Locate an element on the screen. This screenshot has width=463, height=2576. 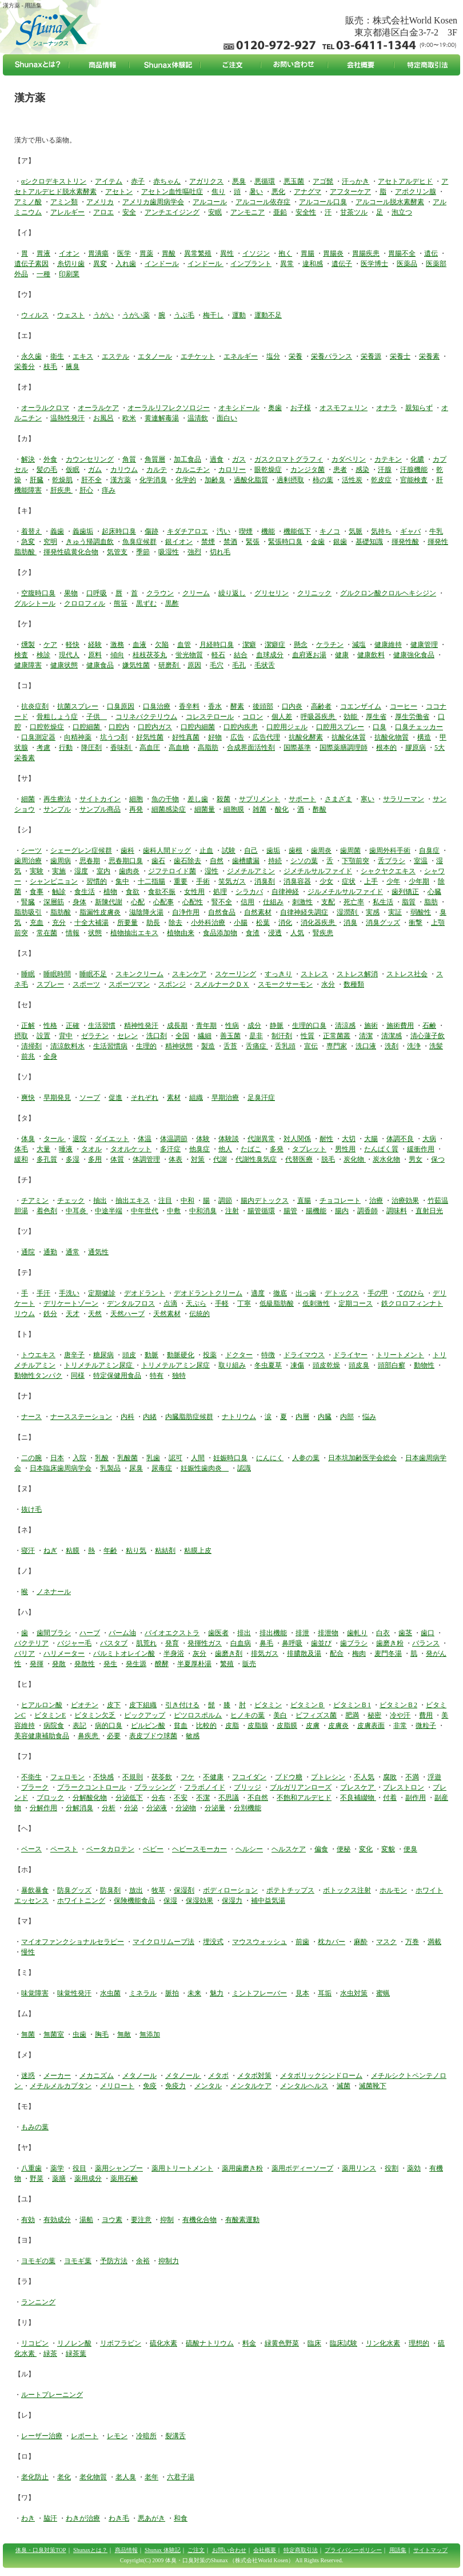
見本 is located at coordinates (302, 1993).